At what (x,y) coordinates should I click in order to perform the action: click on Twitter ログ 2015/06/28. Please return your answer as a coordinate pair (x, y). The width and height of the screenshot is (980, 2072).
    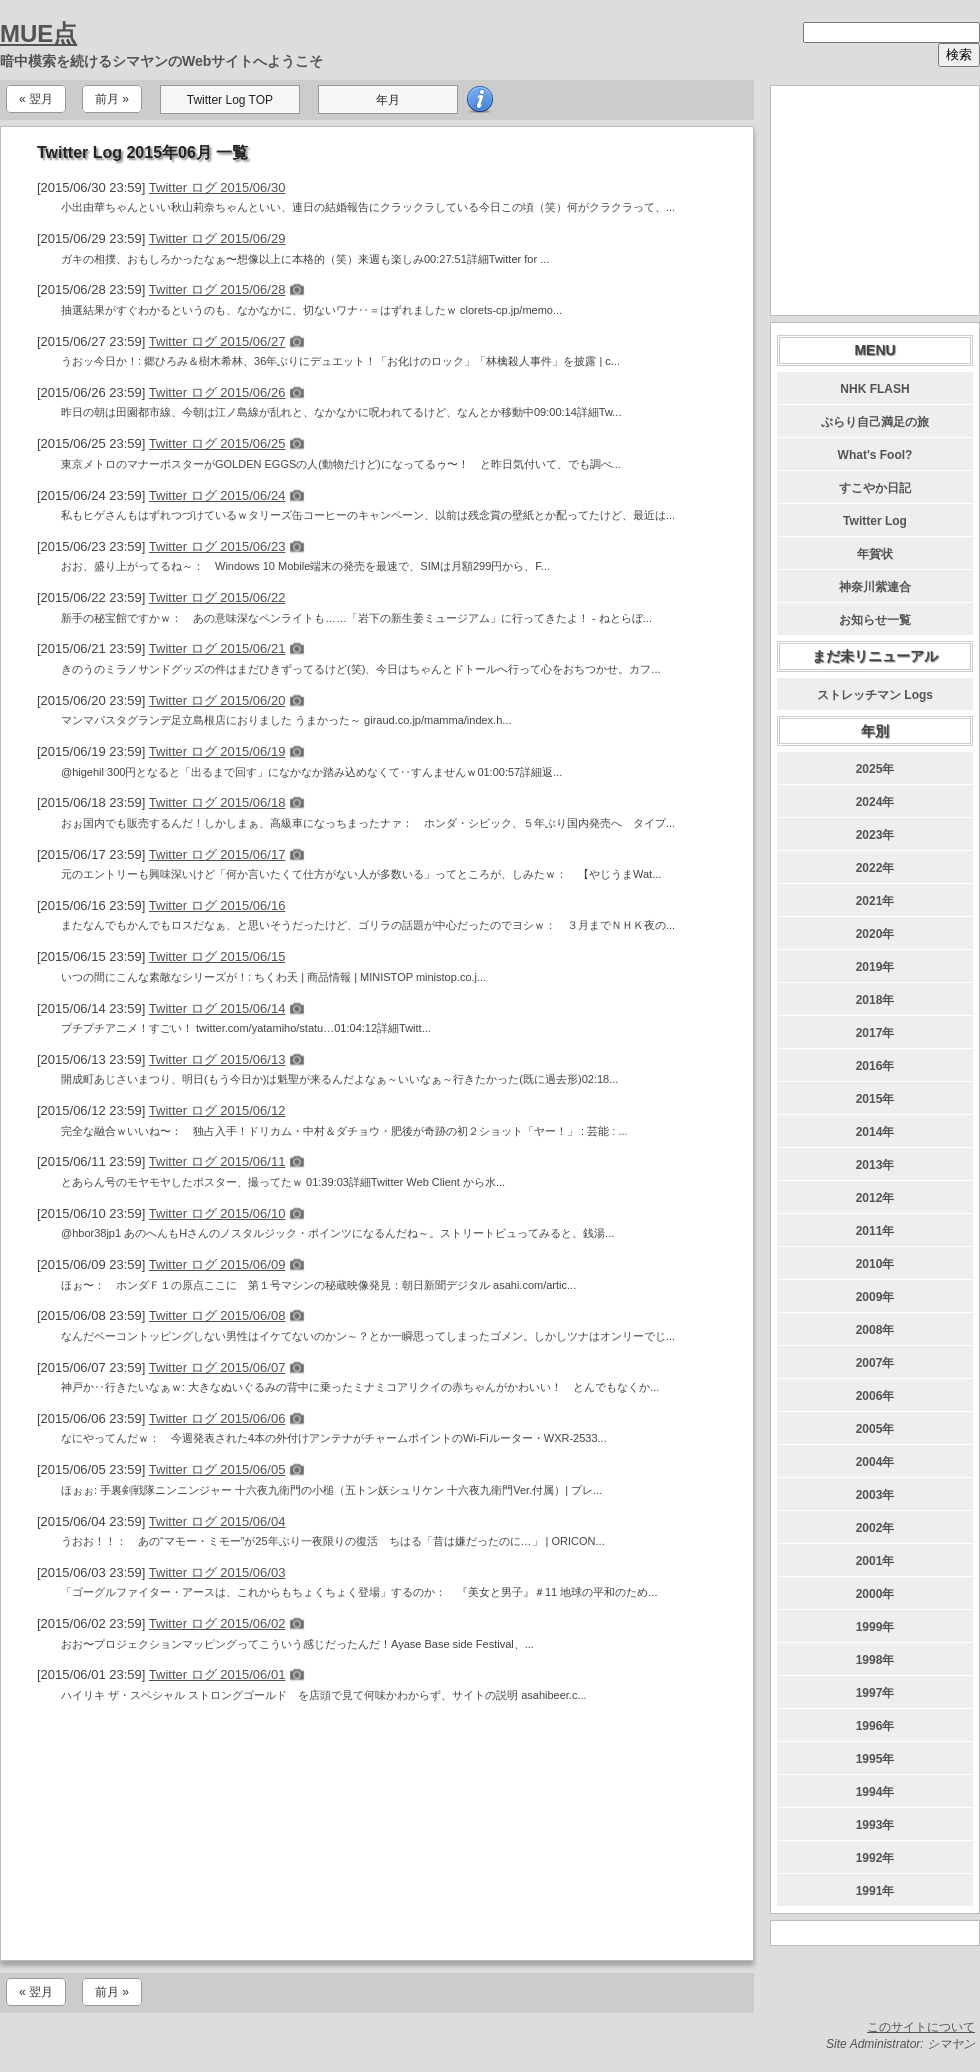
    Looking at the image, I should click on (217, 289).